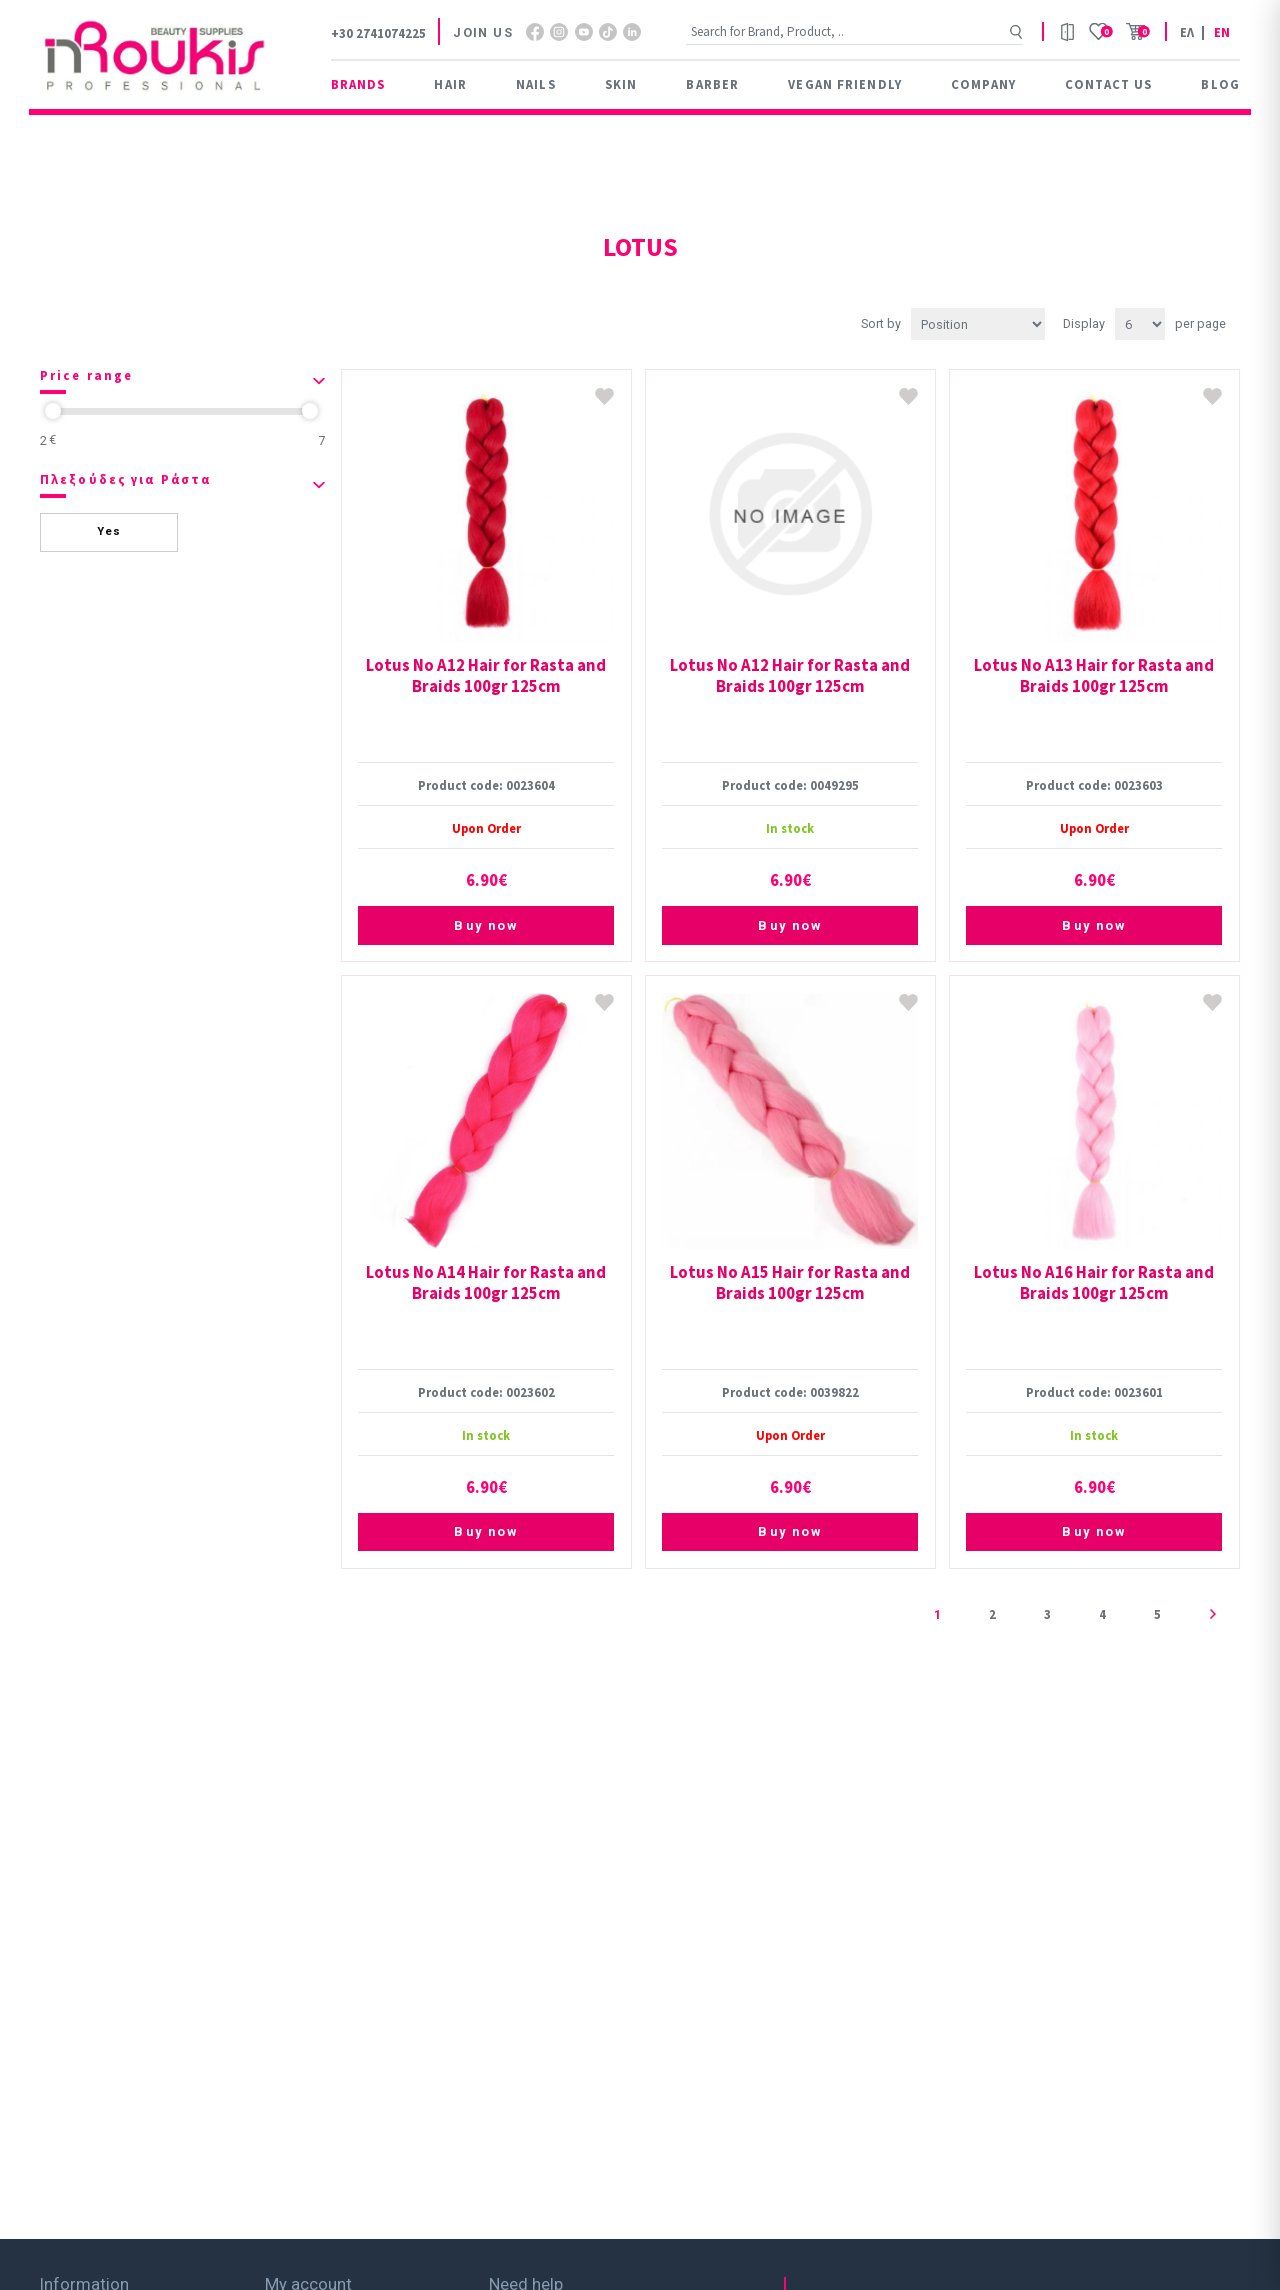 Image resolution: width=1280 pixels, height=2290 pixels. Describe the element at coordinates (486, 1283) in the screenshot. I see `Lotus Νο A14 Hair for Rasta and Braids 100gr 125cm` at that location.